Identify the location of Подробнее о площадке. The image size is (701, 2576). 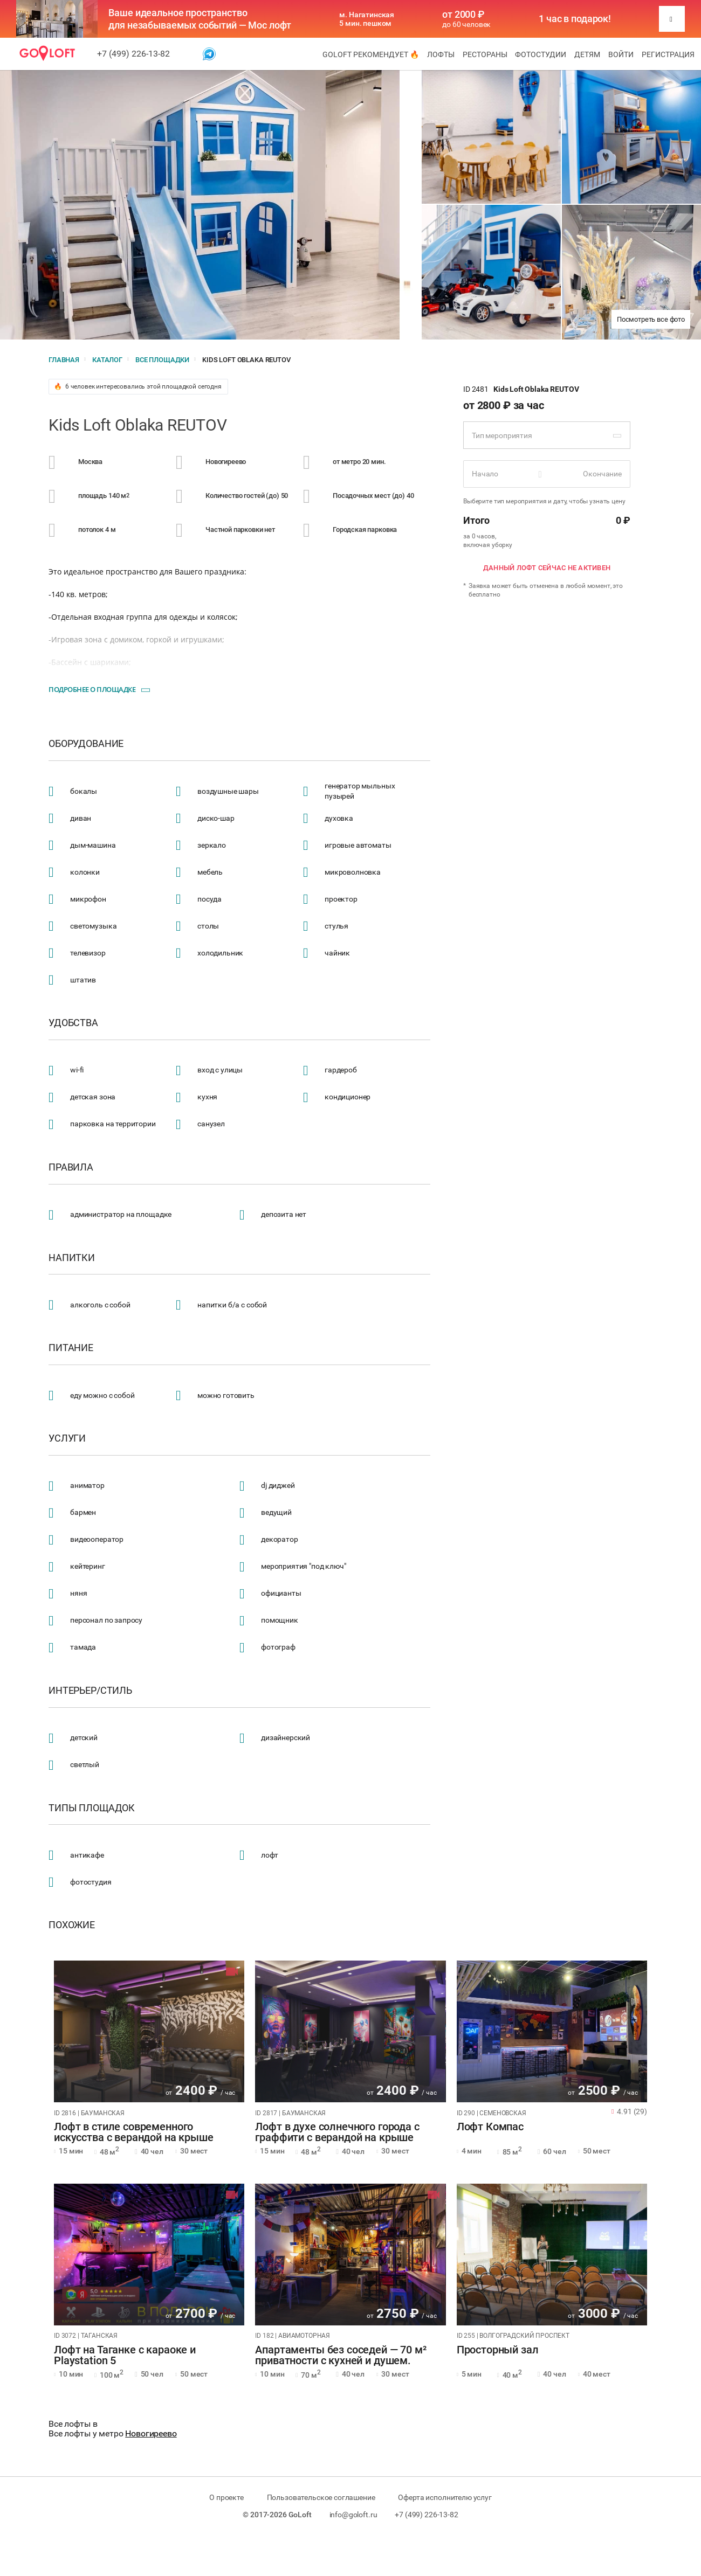
(92, 689).